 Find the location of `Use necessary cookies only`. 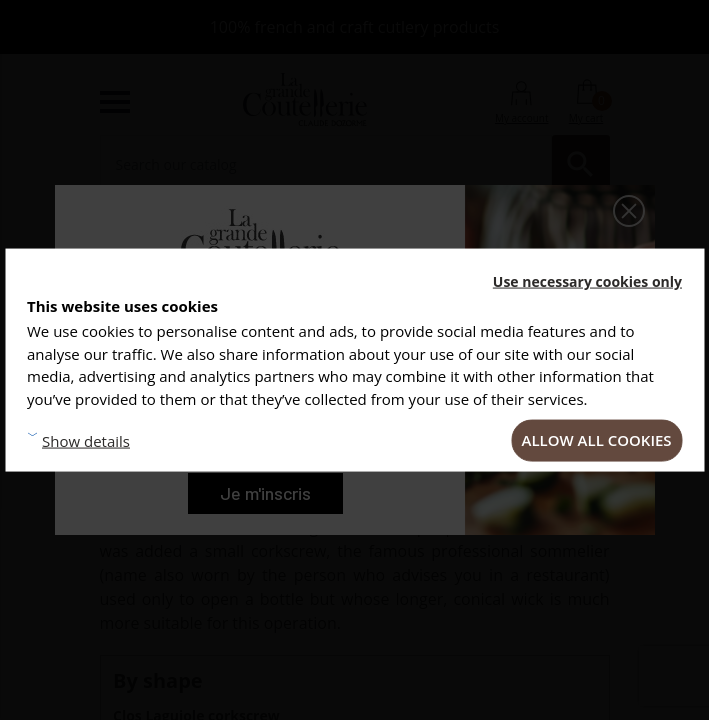

Use necessary cookies only is located at coordinates (587, 281).